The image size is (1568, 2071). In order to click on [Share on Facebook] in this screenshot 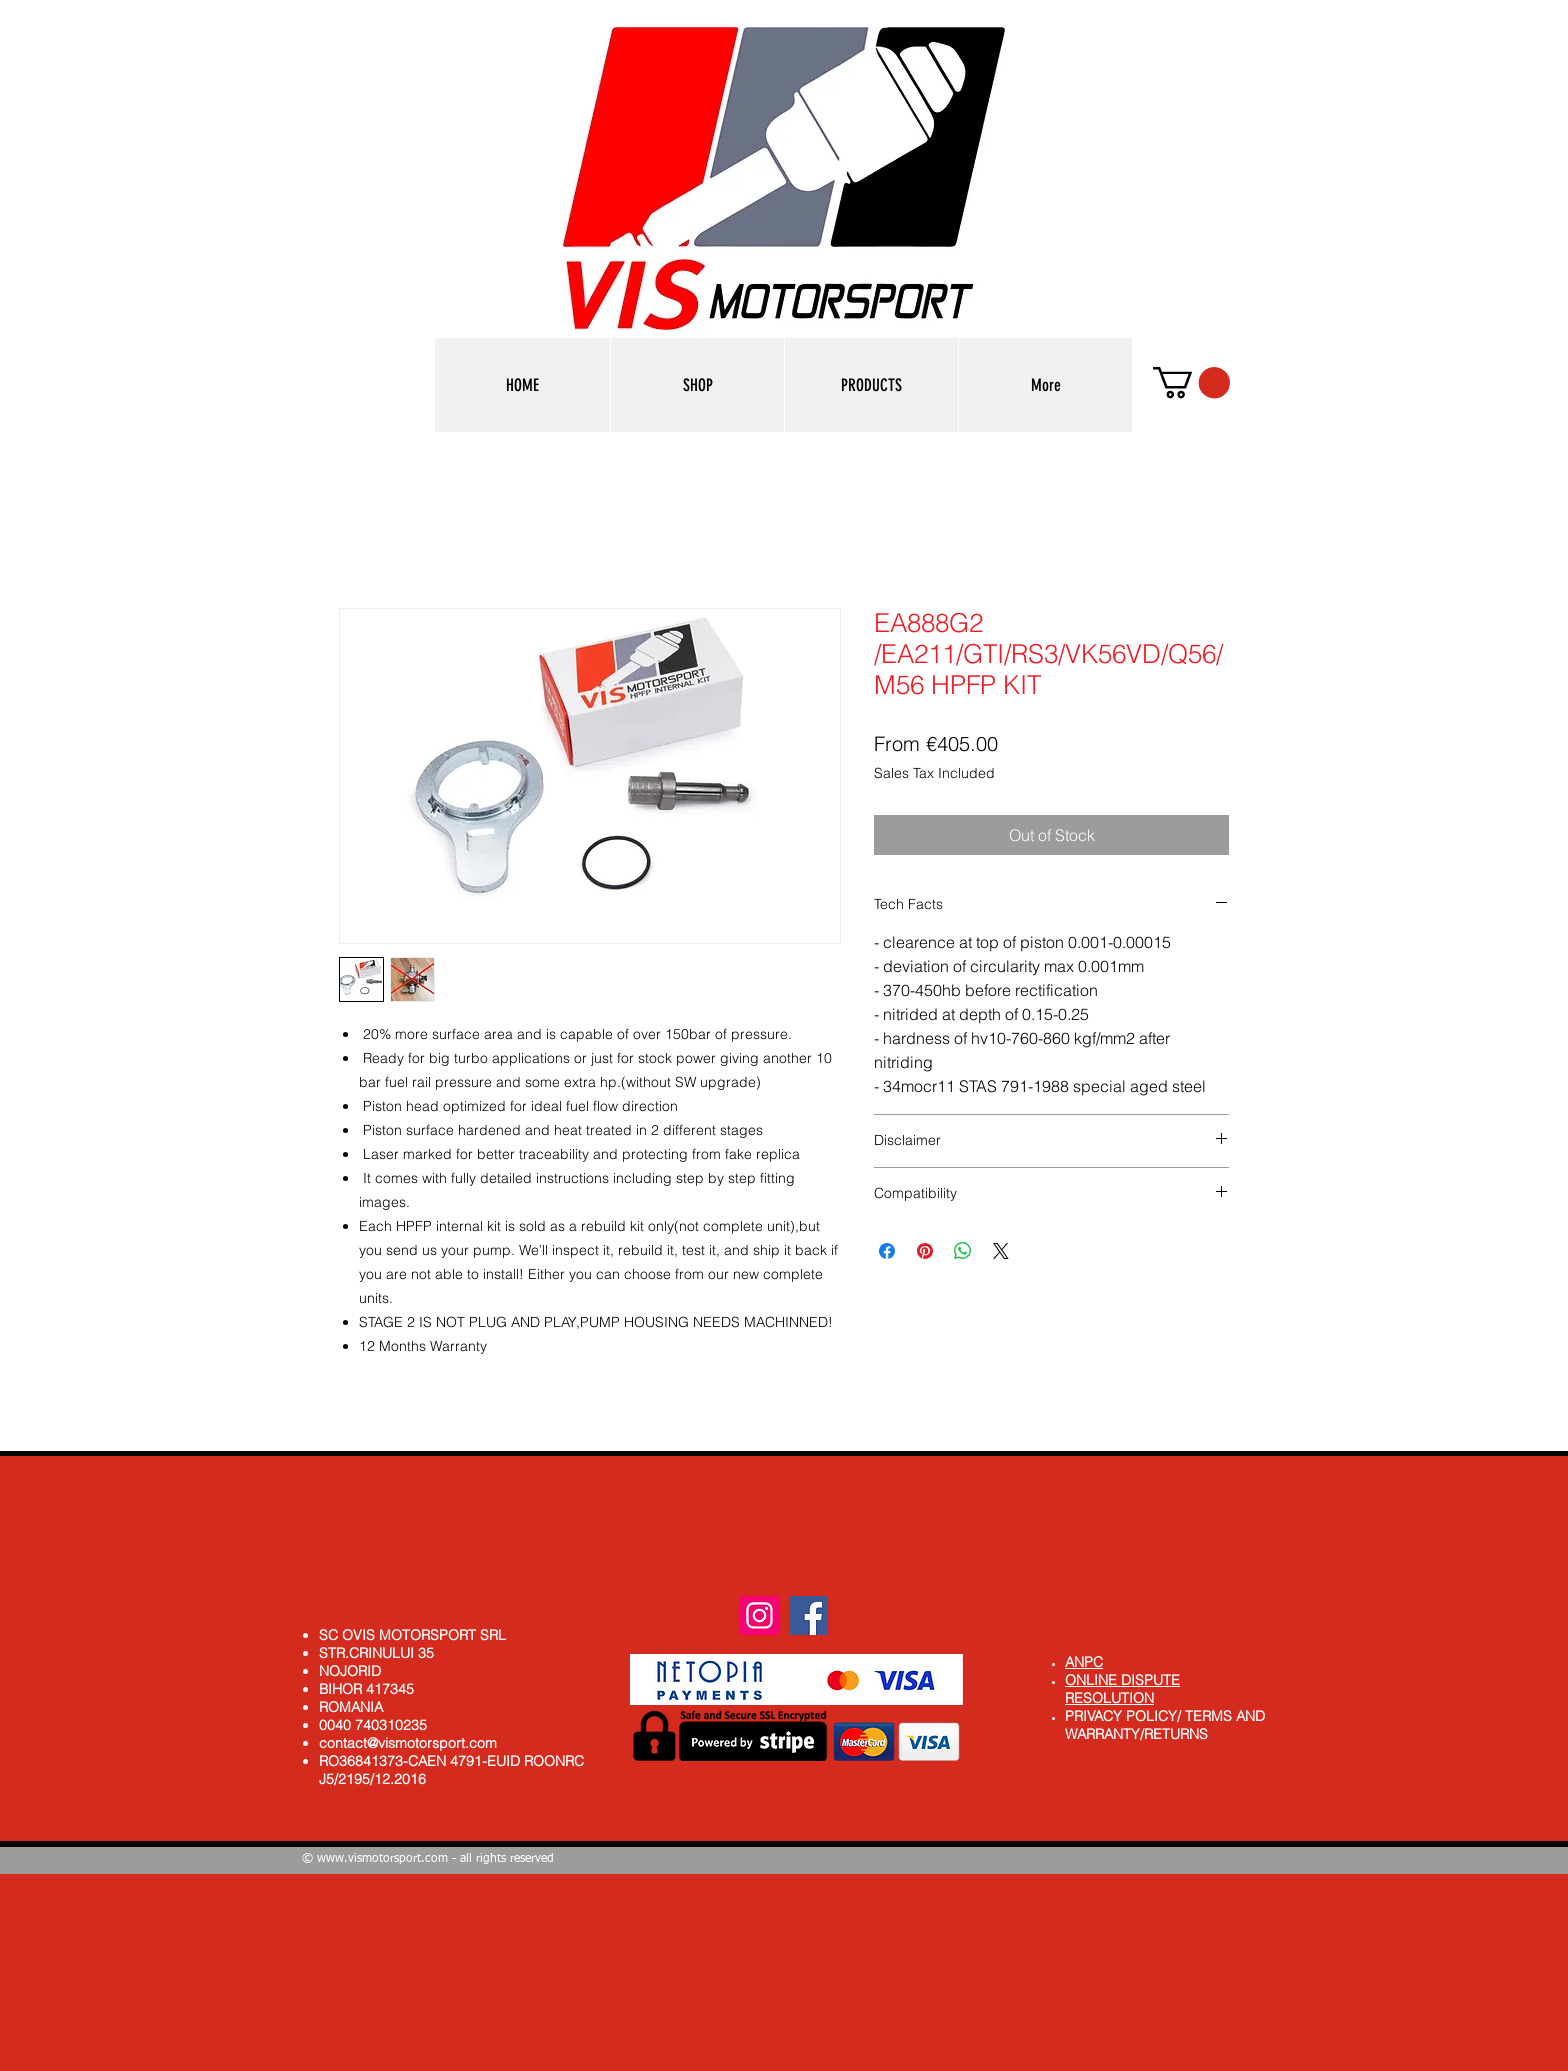, I will do `click(887, 1251)`.